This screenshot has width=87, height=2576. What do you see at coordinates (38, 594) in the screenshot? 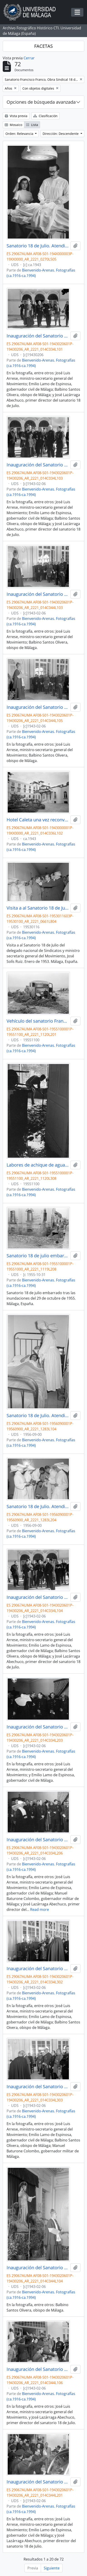
I see `Inauguración del Sanatorio 18 de Julio, el 6 de febrero de 1943. Málaga, España-22.` at bounding box center [38, 594].